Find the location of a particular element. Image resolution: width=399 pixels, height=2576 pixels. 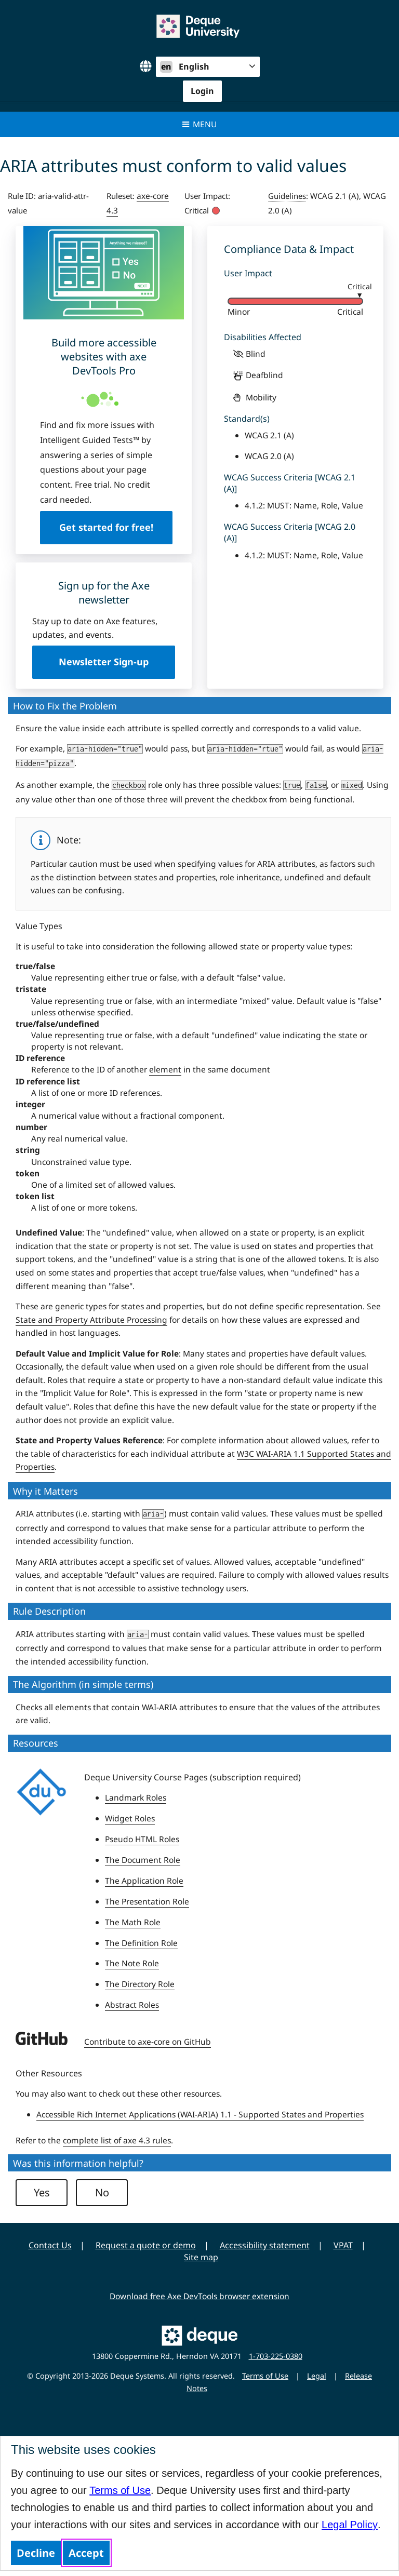

Newsletter Sign-up is located at coordinates (104, 661).